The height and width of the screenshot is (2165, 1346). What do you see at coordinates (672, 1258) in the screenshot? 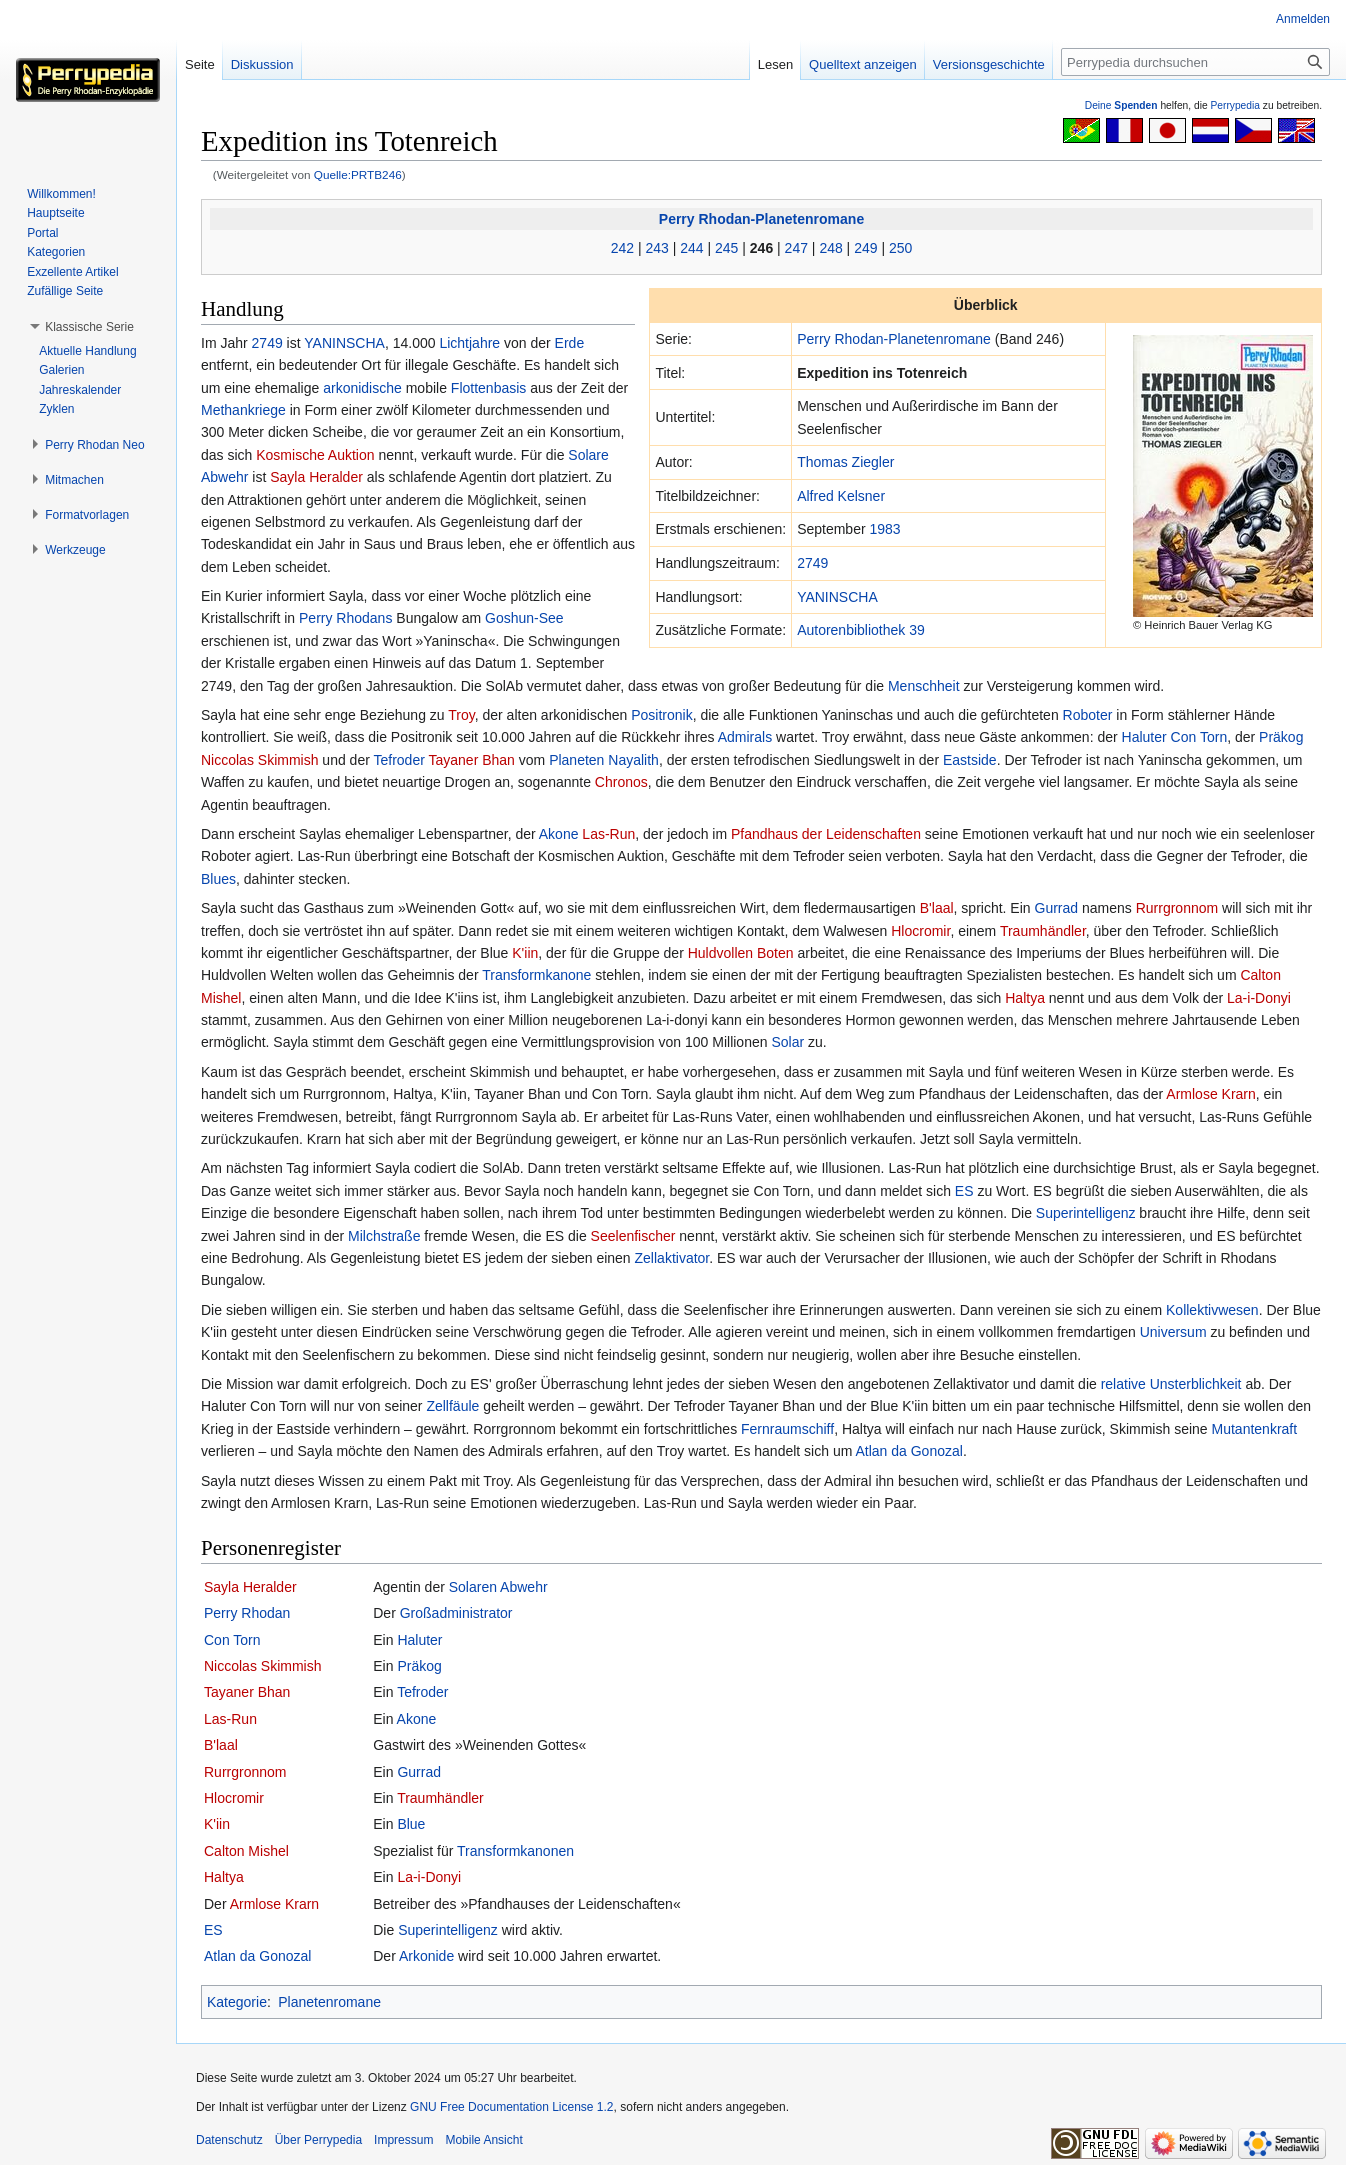
I see `Zellaktivator` at bounding box center [672, 1258].